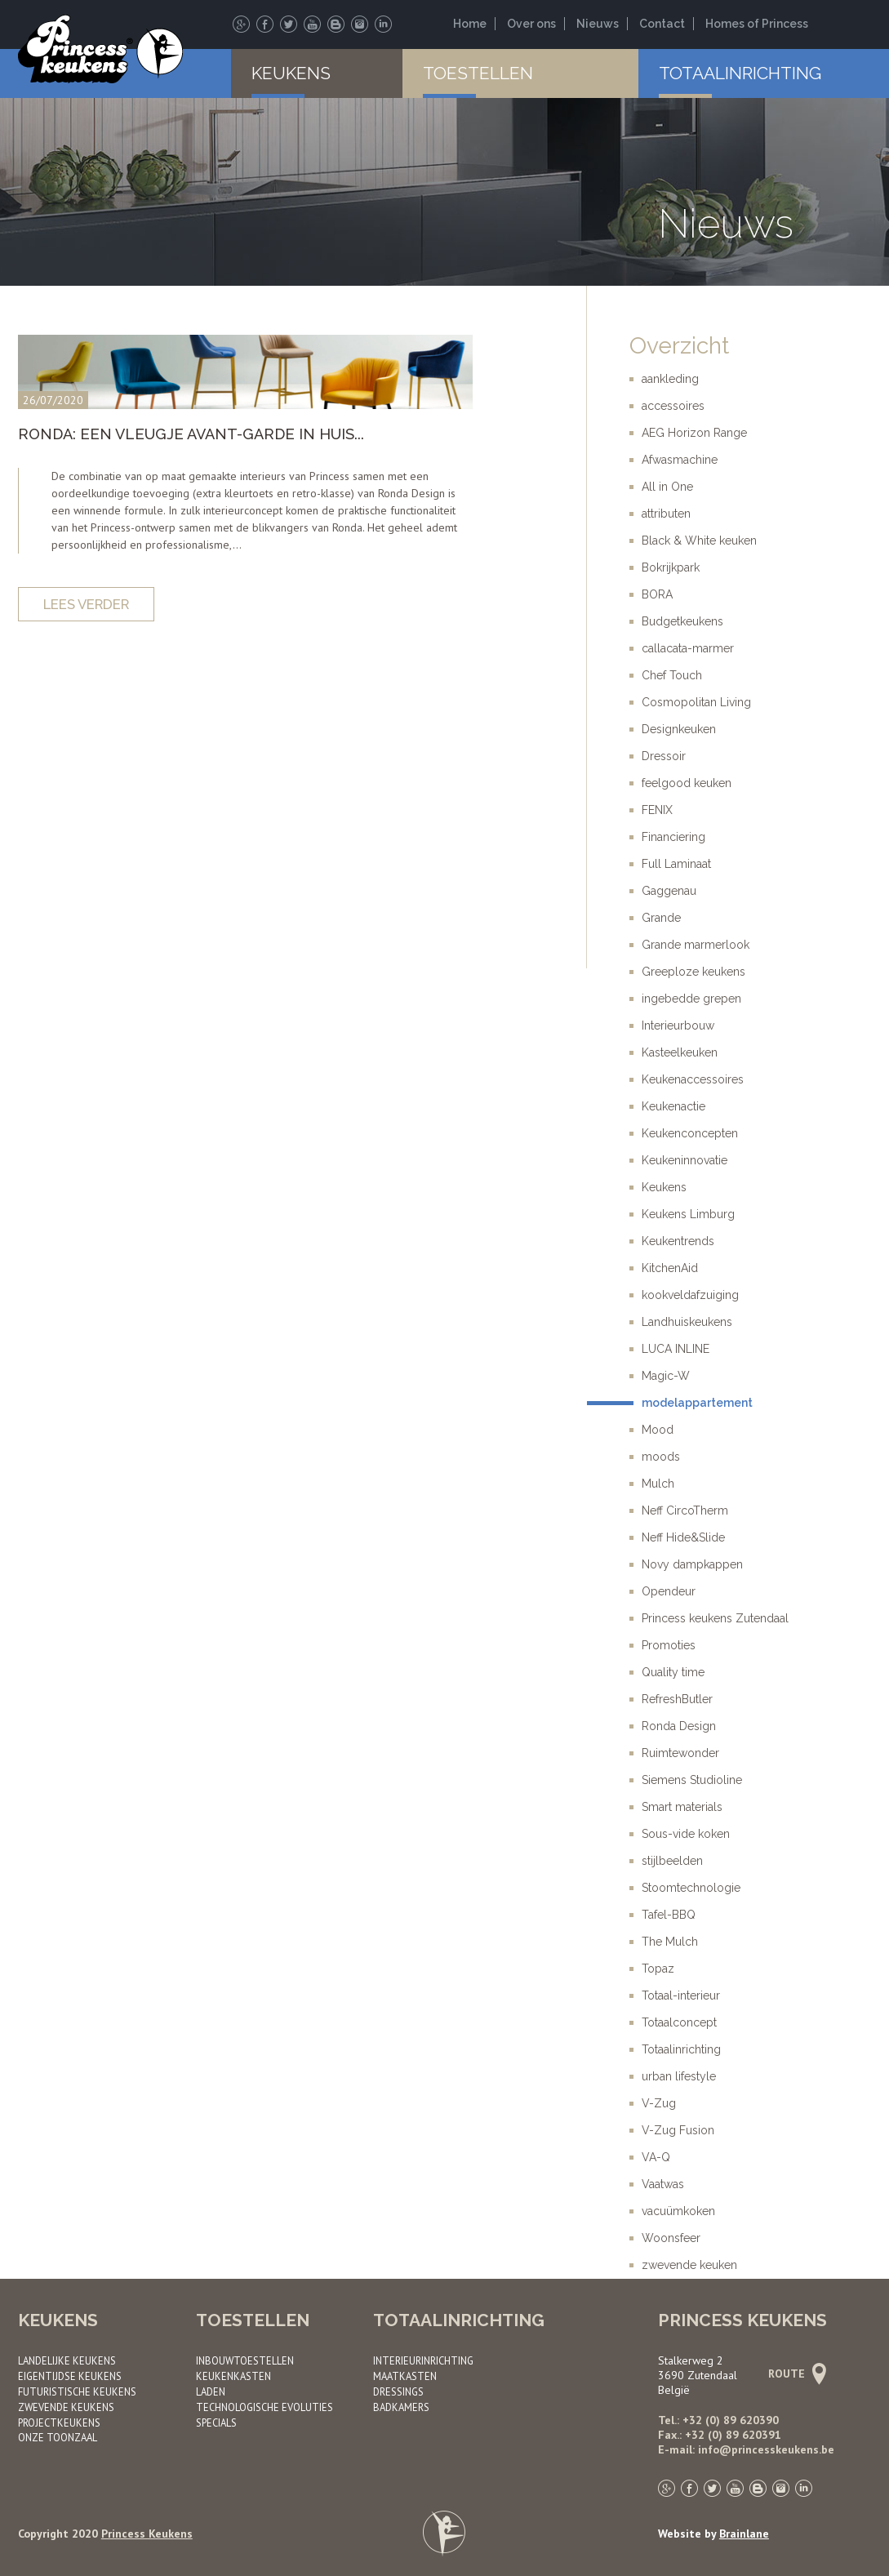 This screenshot has width=889, height=2576. I want to click on KitchenAid, so click(670, 1268).